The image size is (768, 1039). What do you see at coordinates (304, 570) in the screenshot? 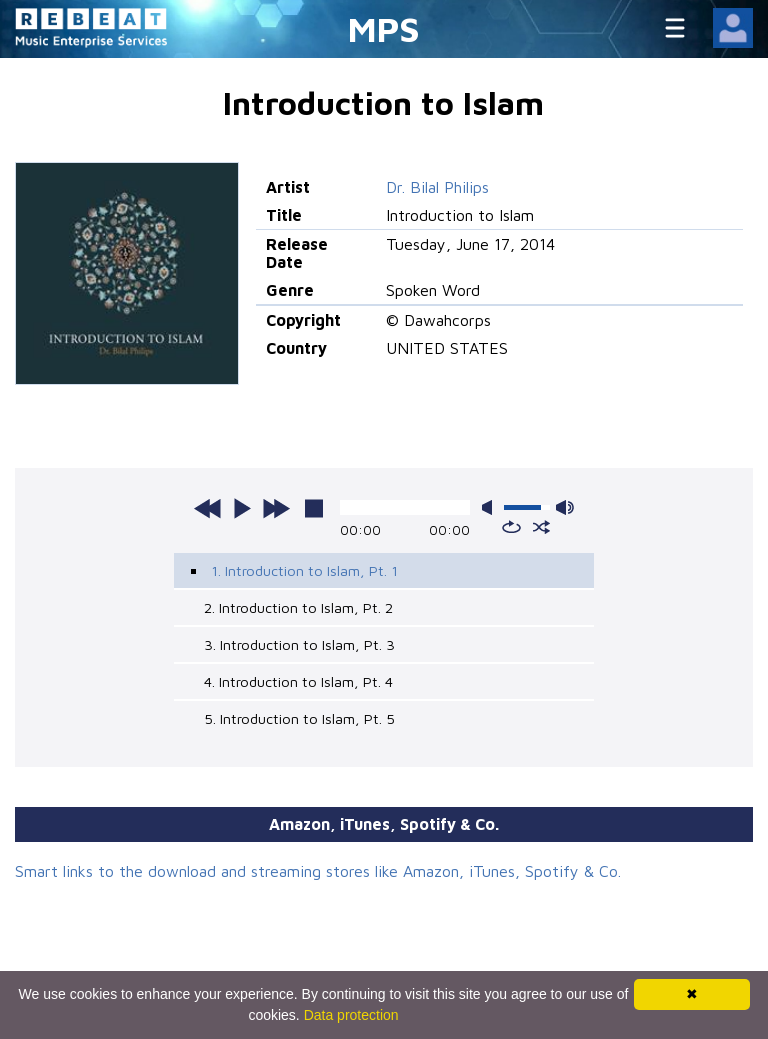
I see `1. Introduction to Islam, Pt. 1` at bounding box center [304, 570].